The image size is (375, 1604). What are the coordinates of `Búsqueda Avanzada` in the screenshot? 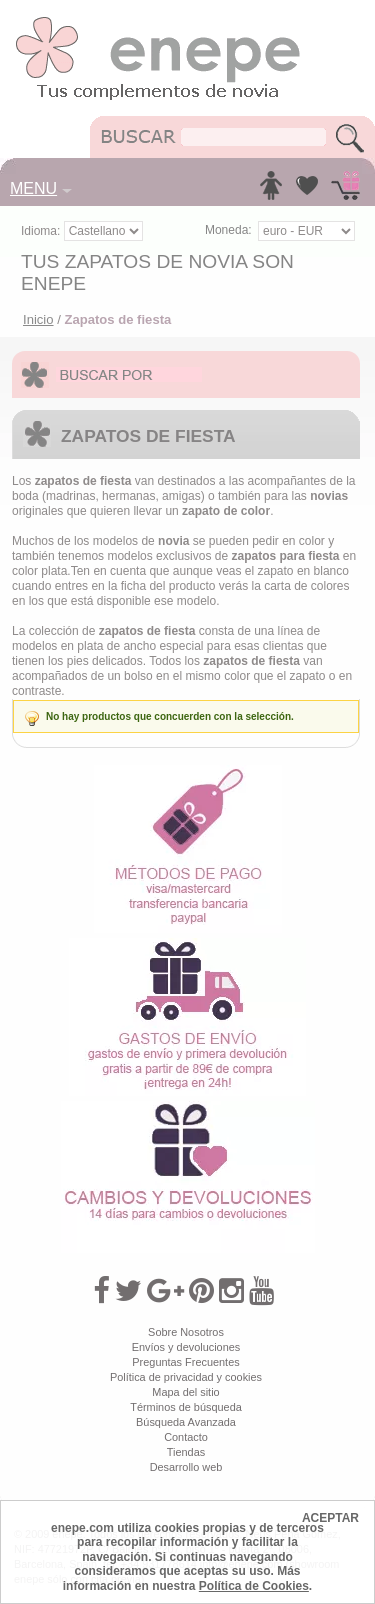 It's located at (186, 1422).